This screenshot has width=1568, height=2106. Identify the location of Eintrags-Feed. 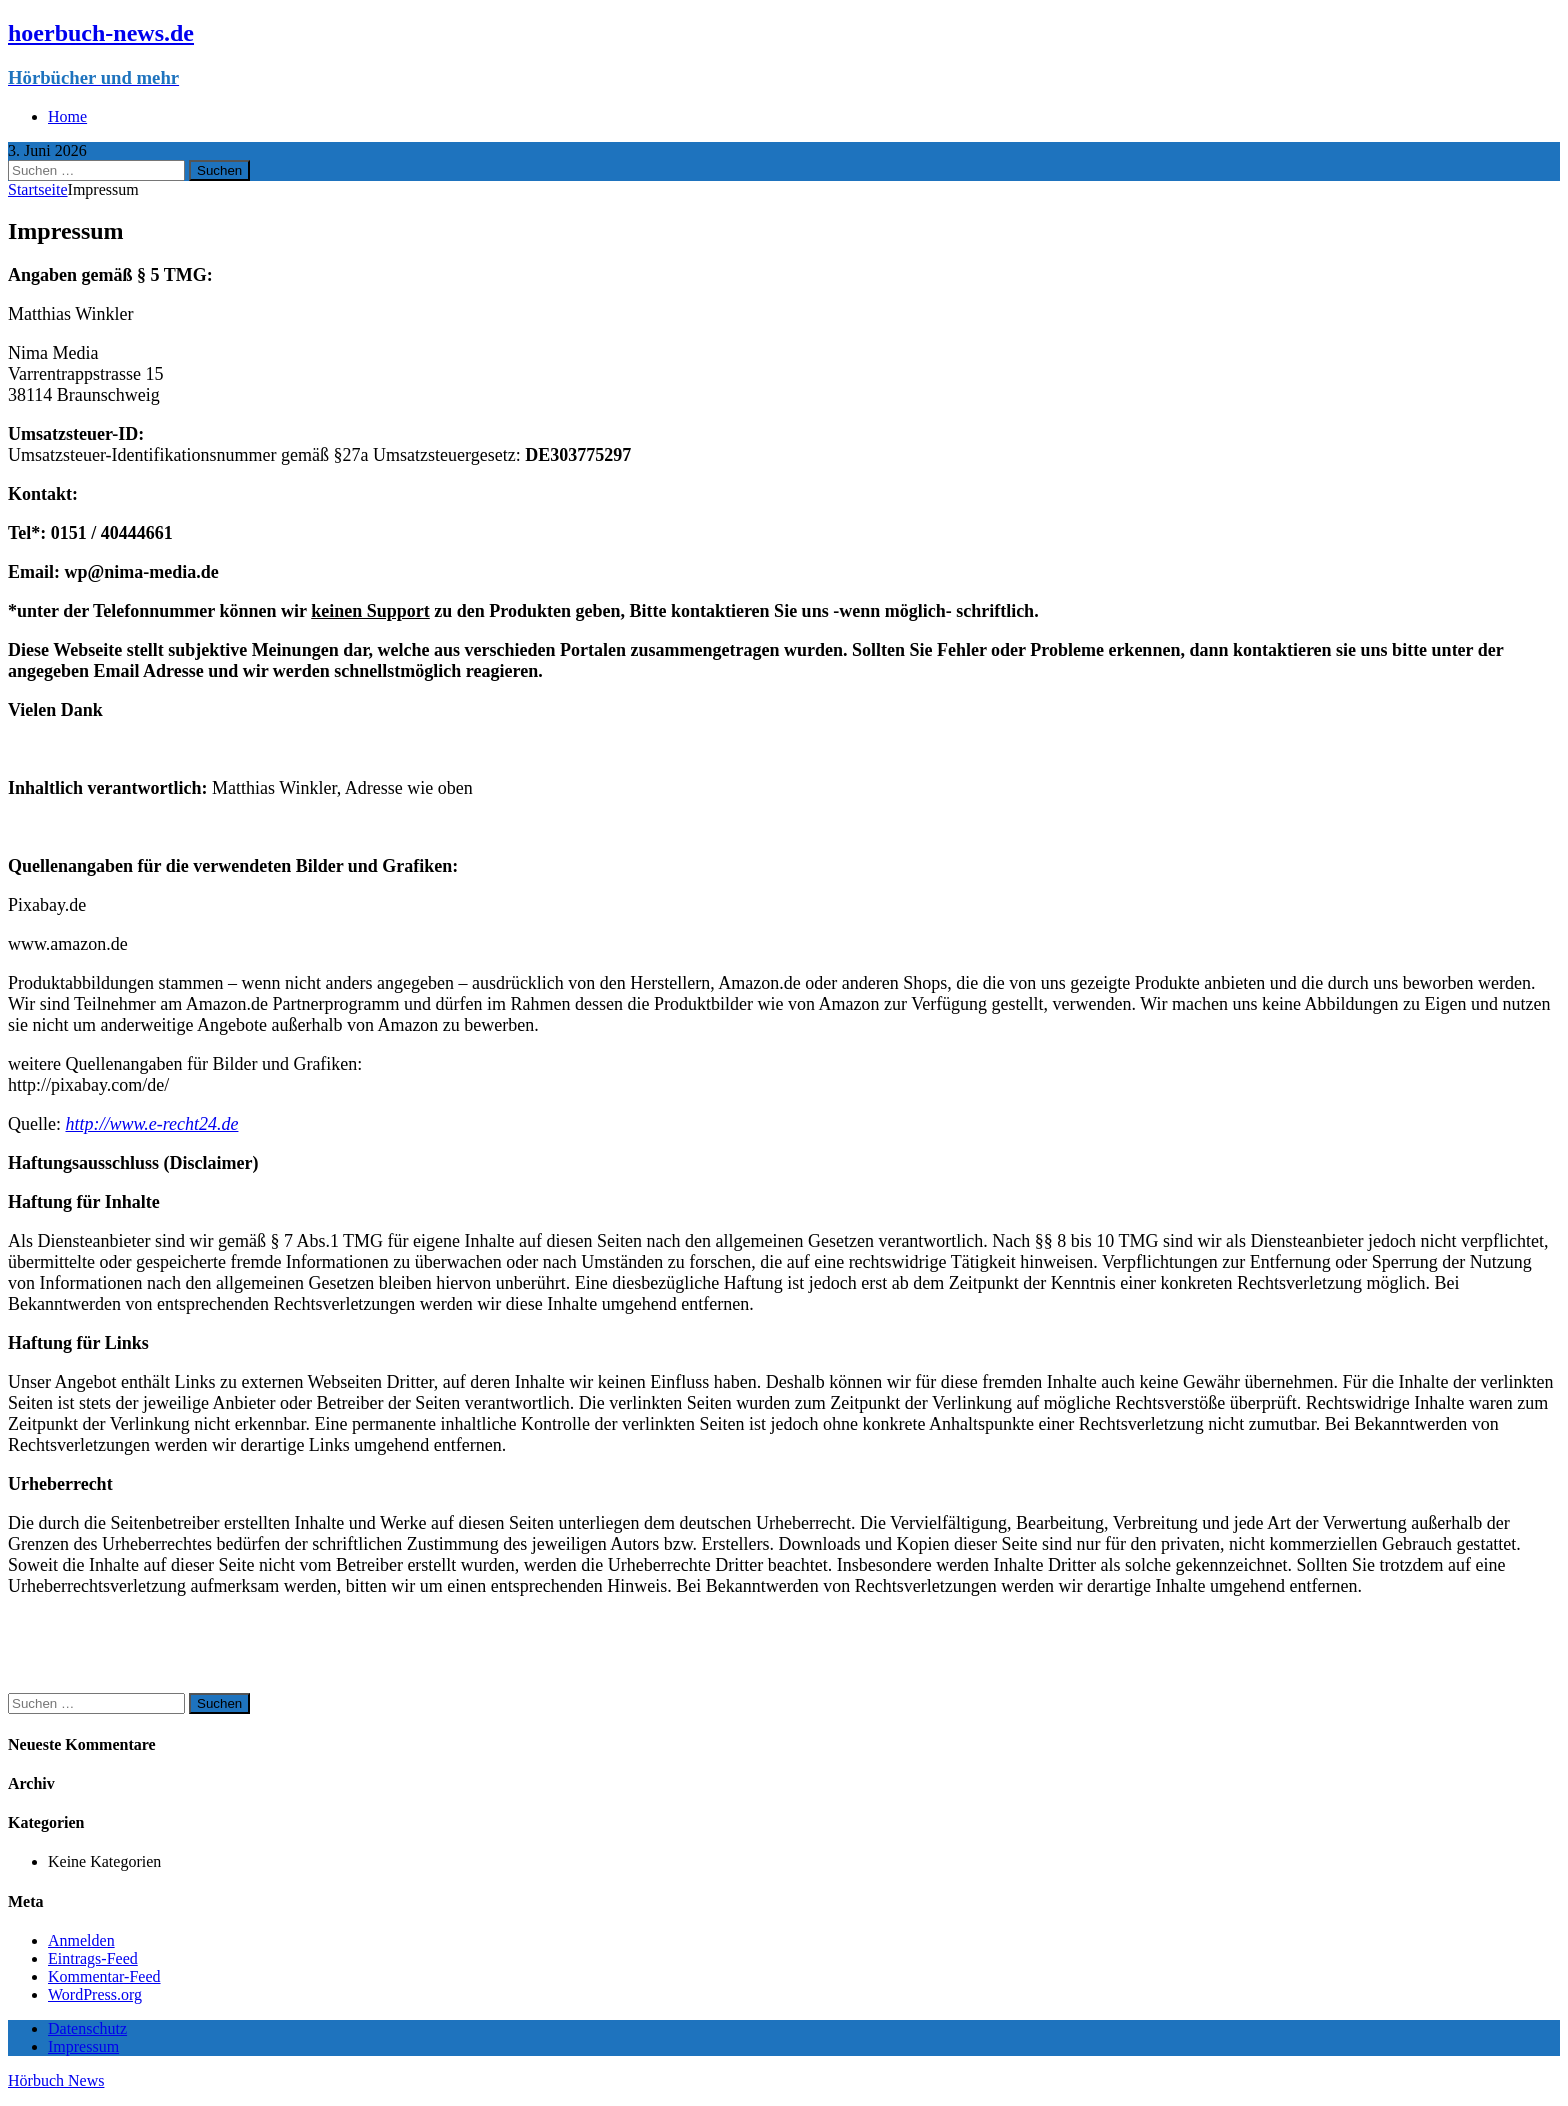
(93, 1958).